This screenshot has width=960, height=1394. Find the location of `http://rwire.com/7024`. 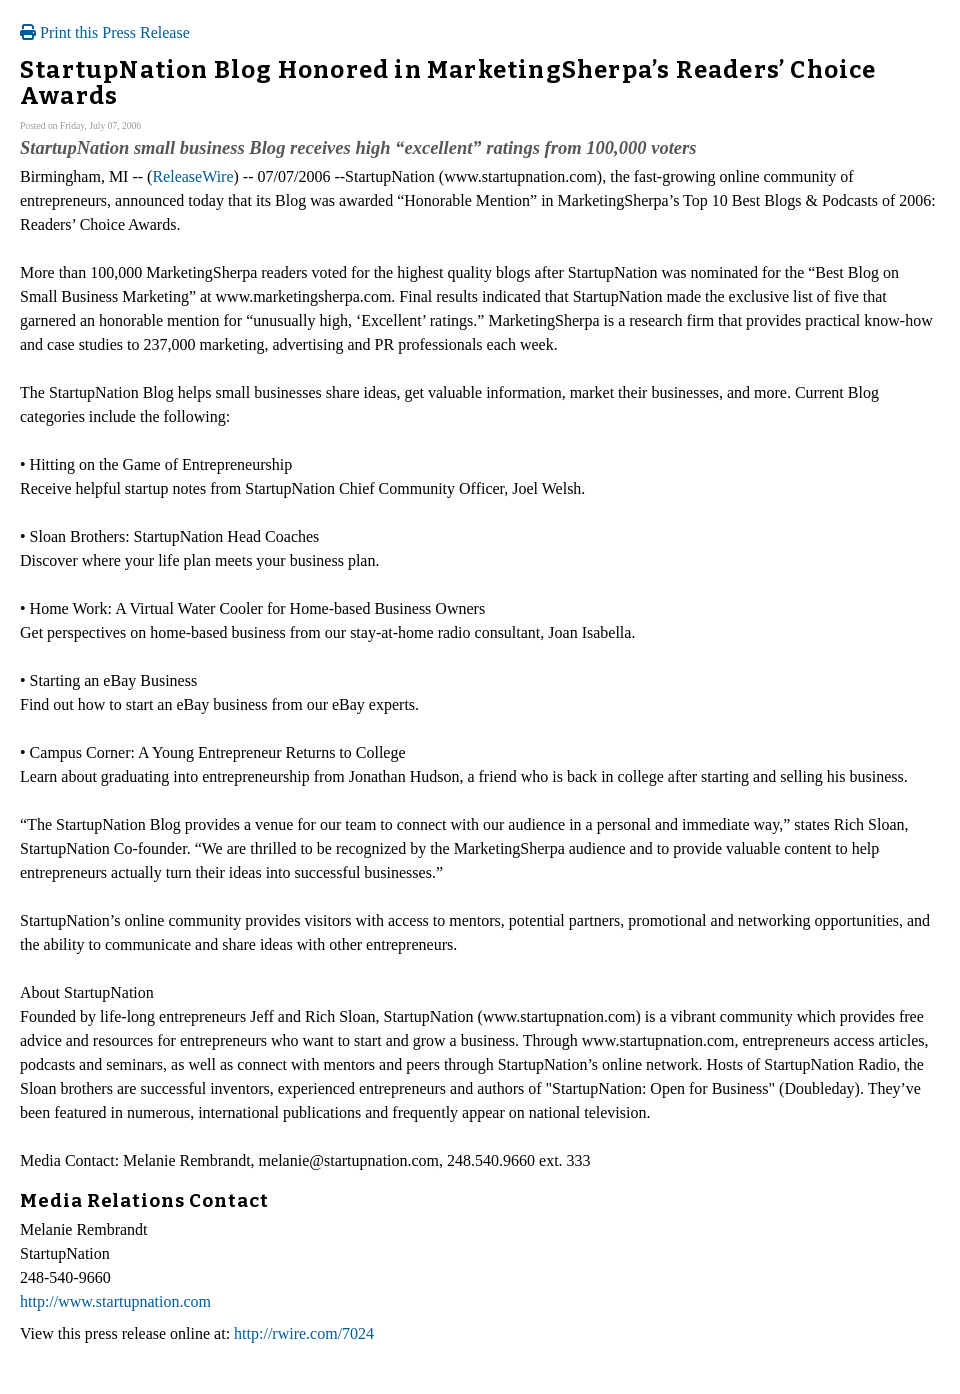

http://rwire.com/7024 is located at coordinates (304, 1333).